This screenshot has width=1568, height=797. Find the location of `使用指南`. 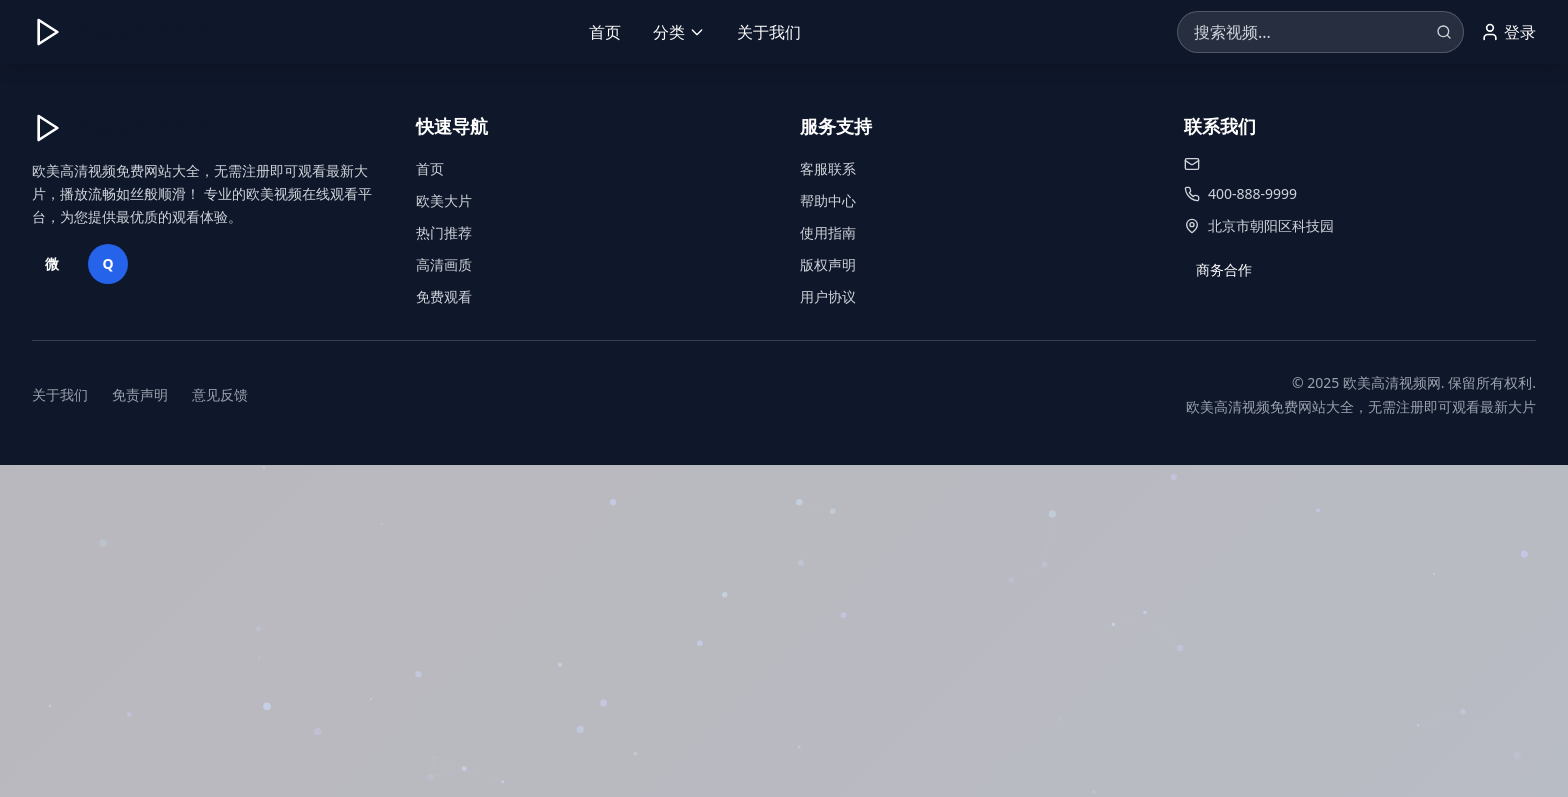

使用指南 is located at coordinates (828, 232).